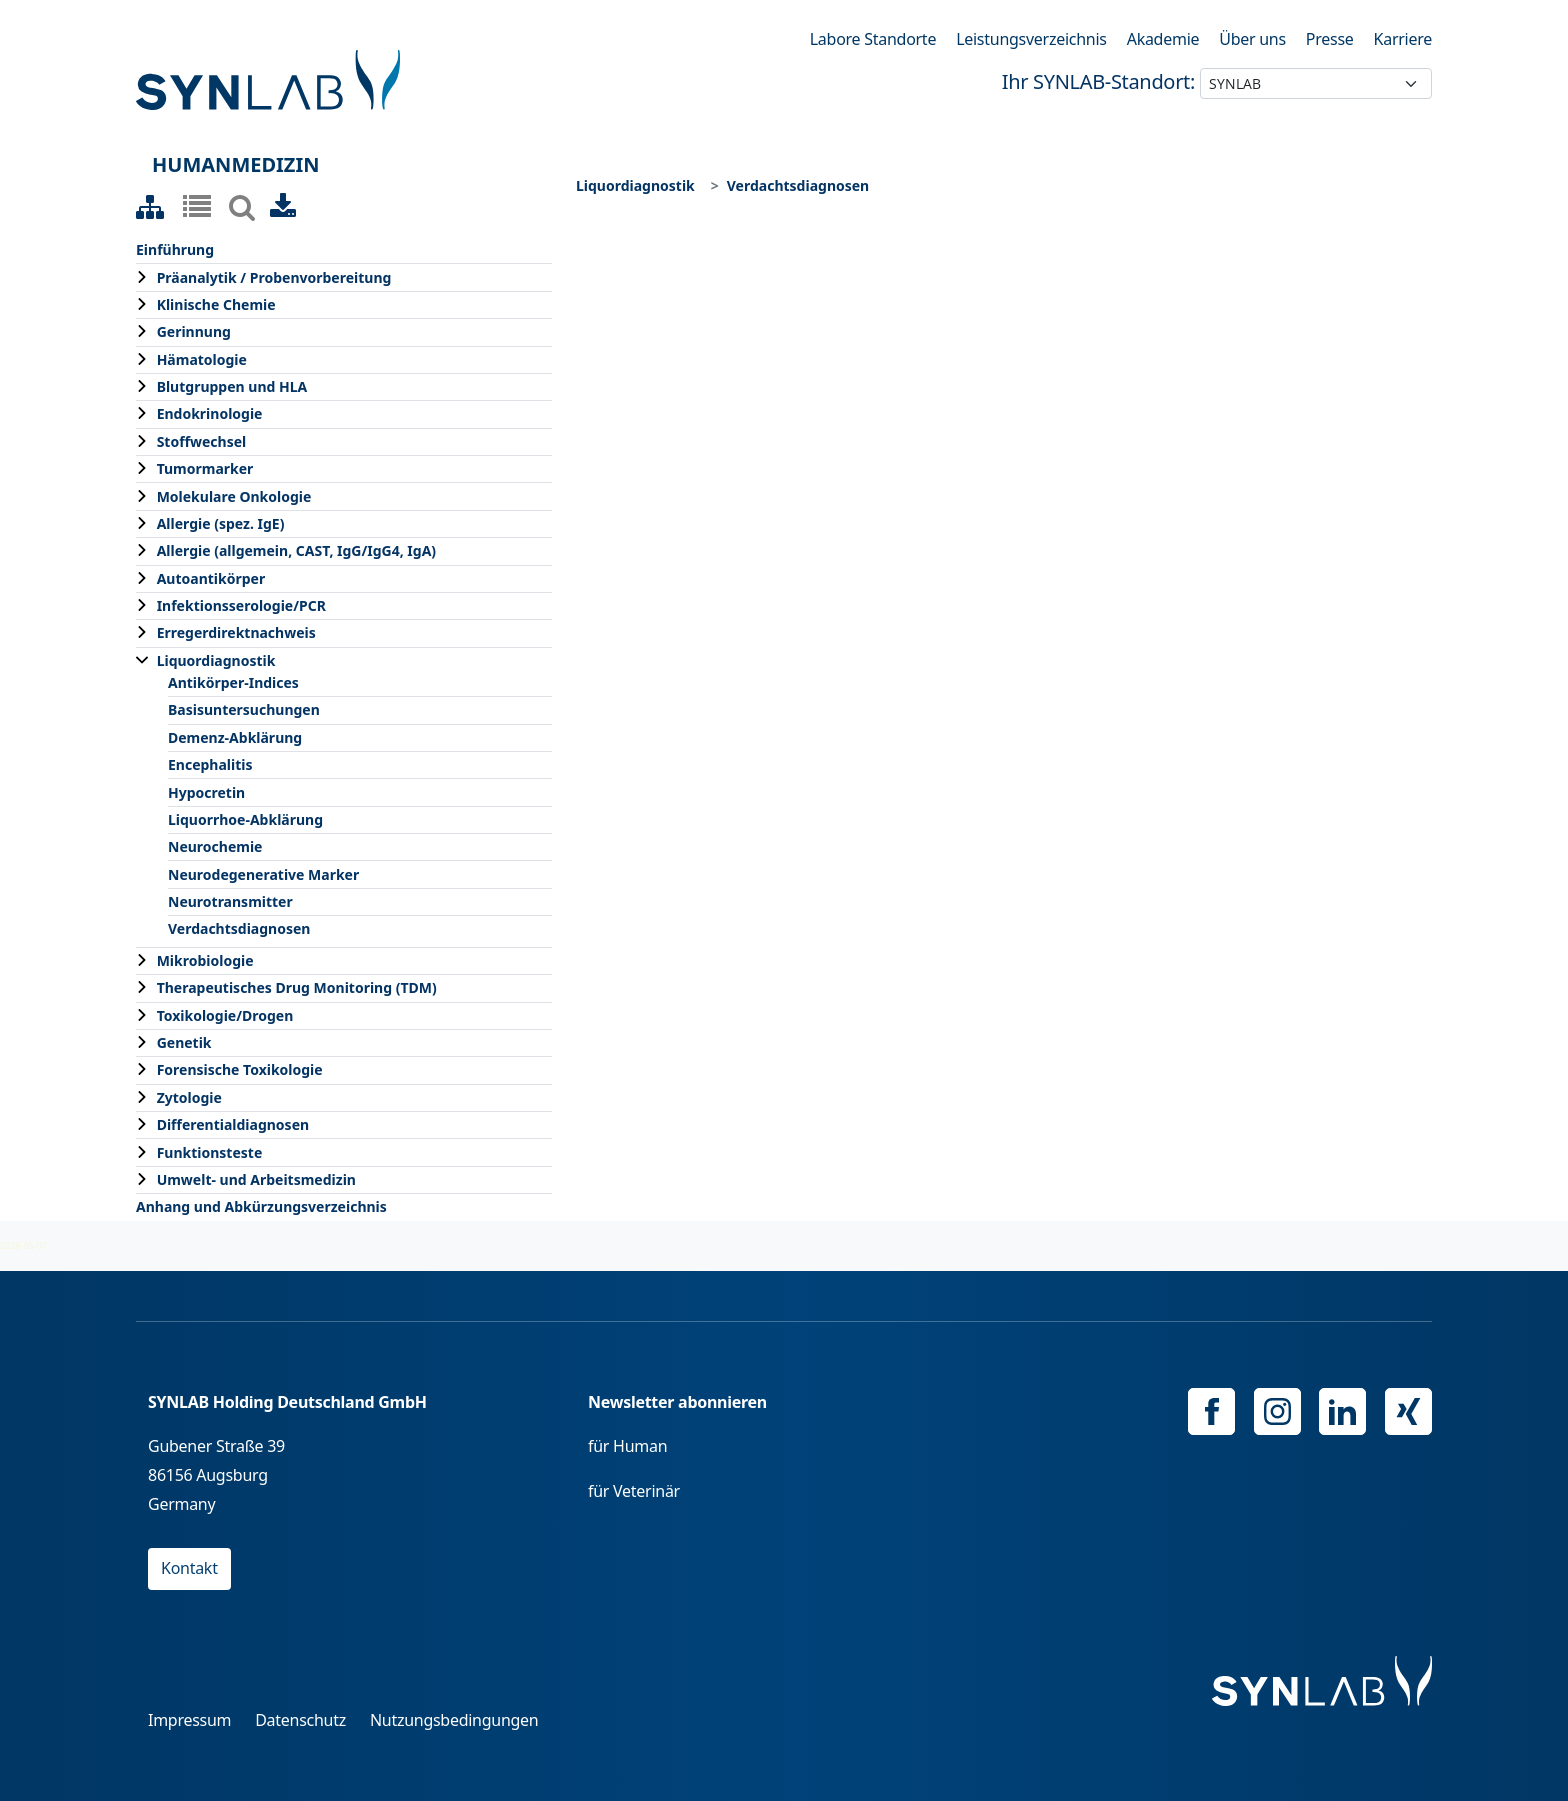 Image resolution: width=1568 pixels, height=1801 pixels. Describe the element at coordinates (206, 792) in the screenshot. I see `Hypocretin` at that location.